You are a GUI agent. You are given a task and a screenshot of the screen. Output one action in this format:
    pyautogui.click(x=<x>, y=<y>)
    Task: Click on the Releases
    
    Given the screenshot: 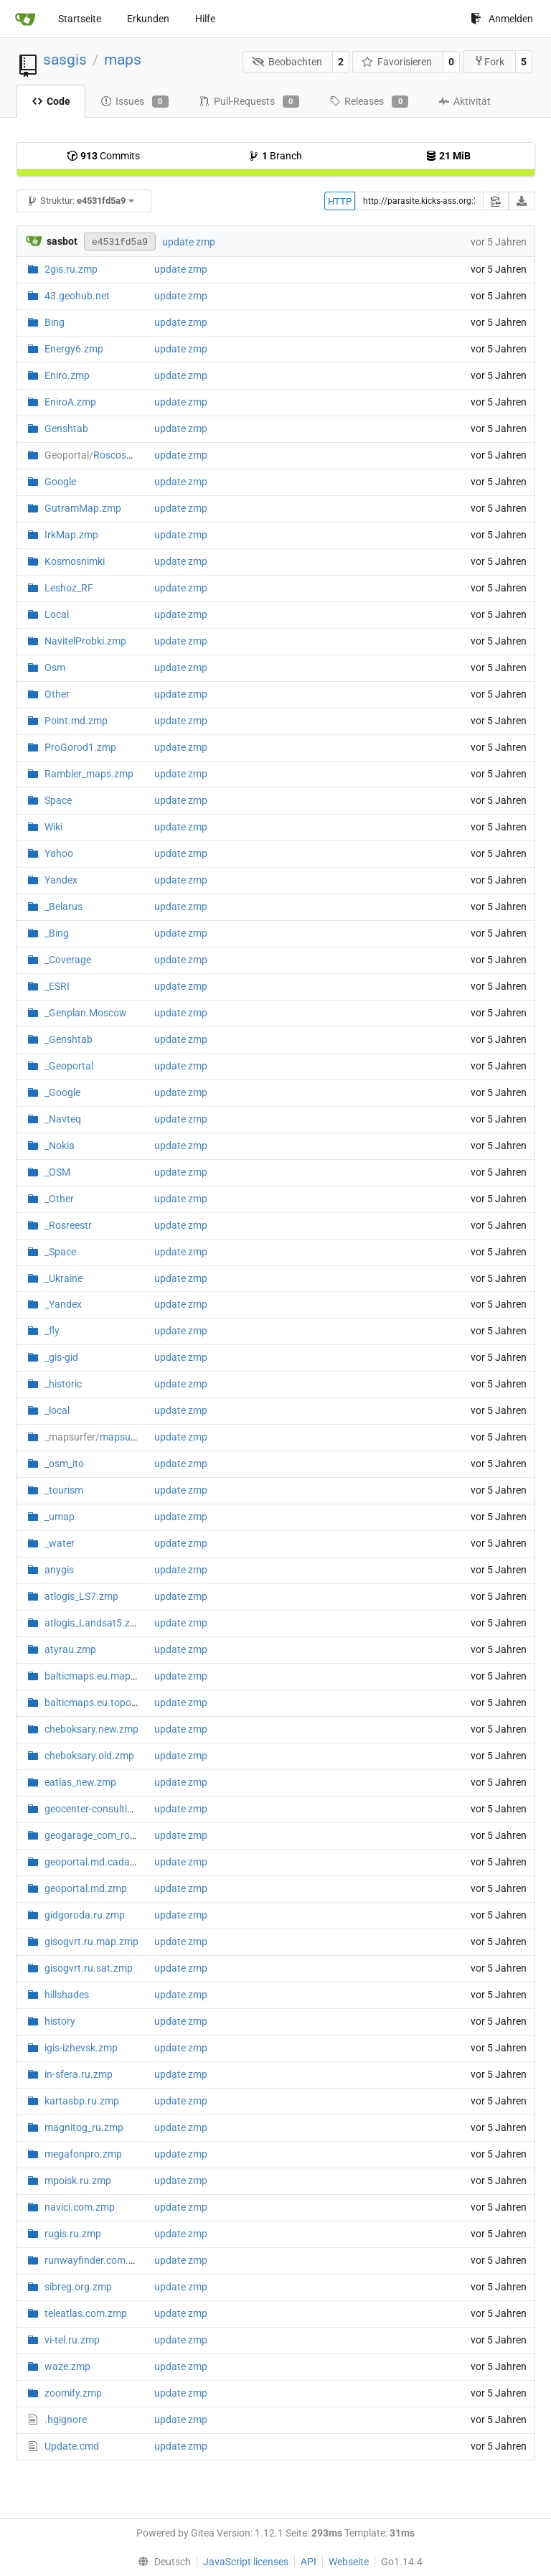 What is the action you would take?
    pyautogui.click(x=368, y=101)
    